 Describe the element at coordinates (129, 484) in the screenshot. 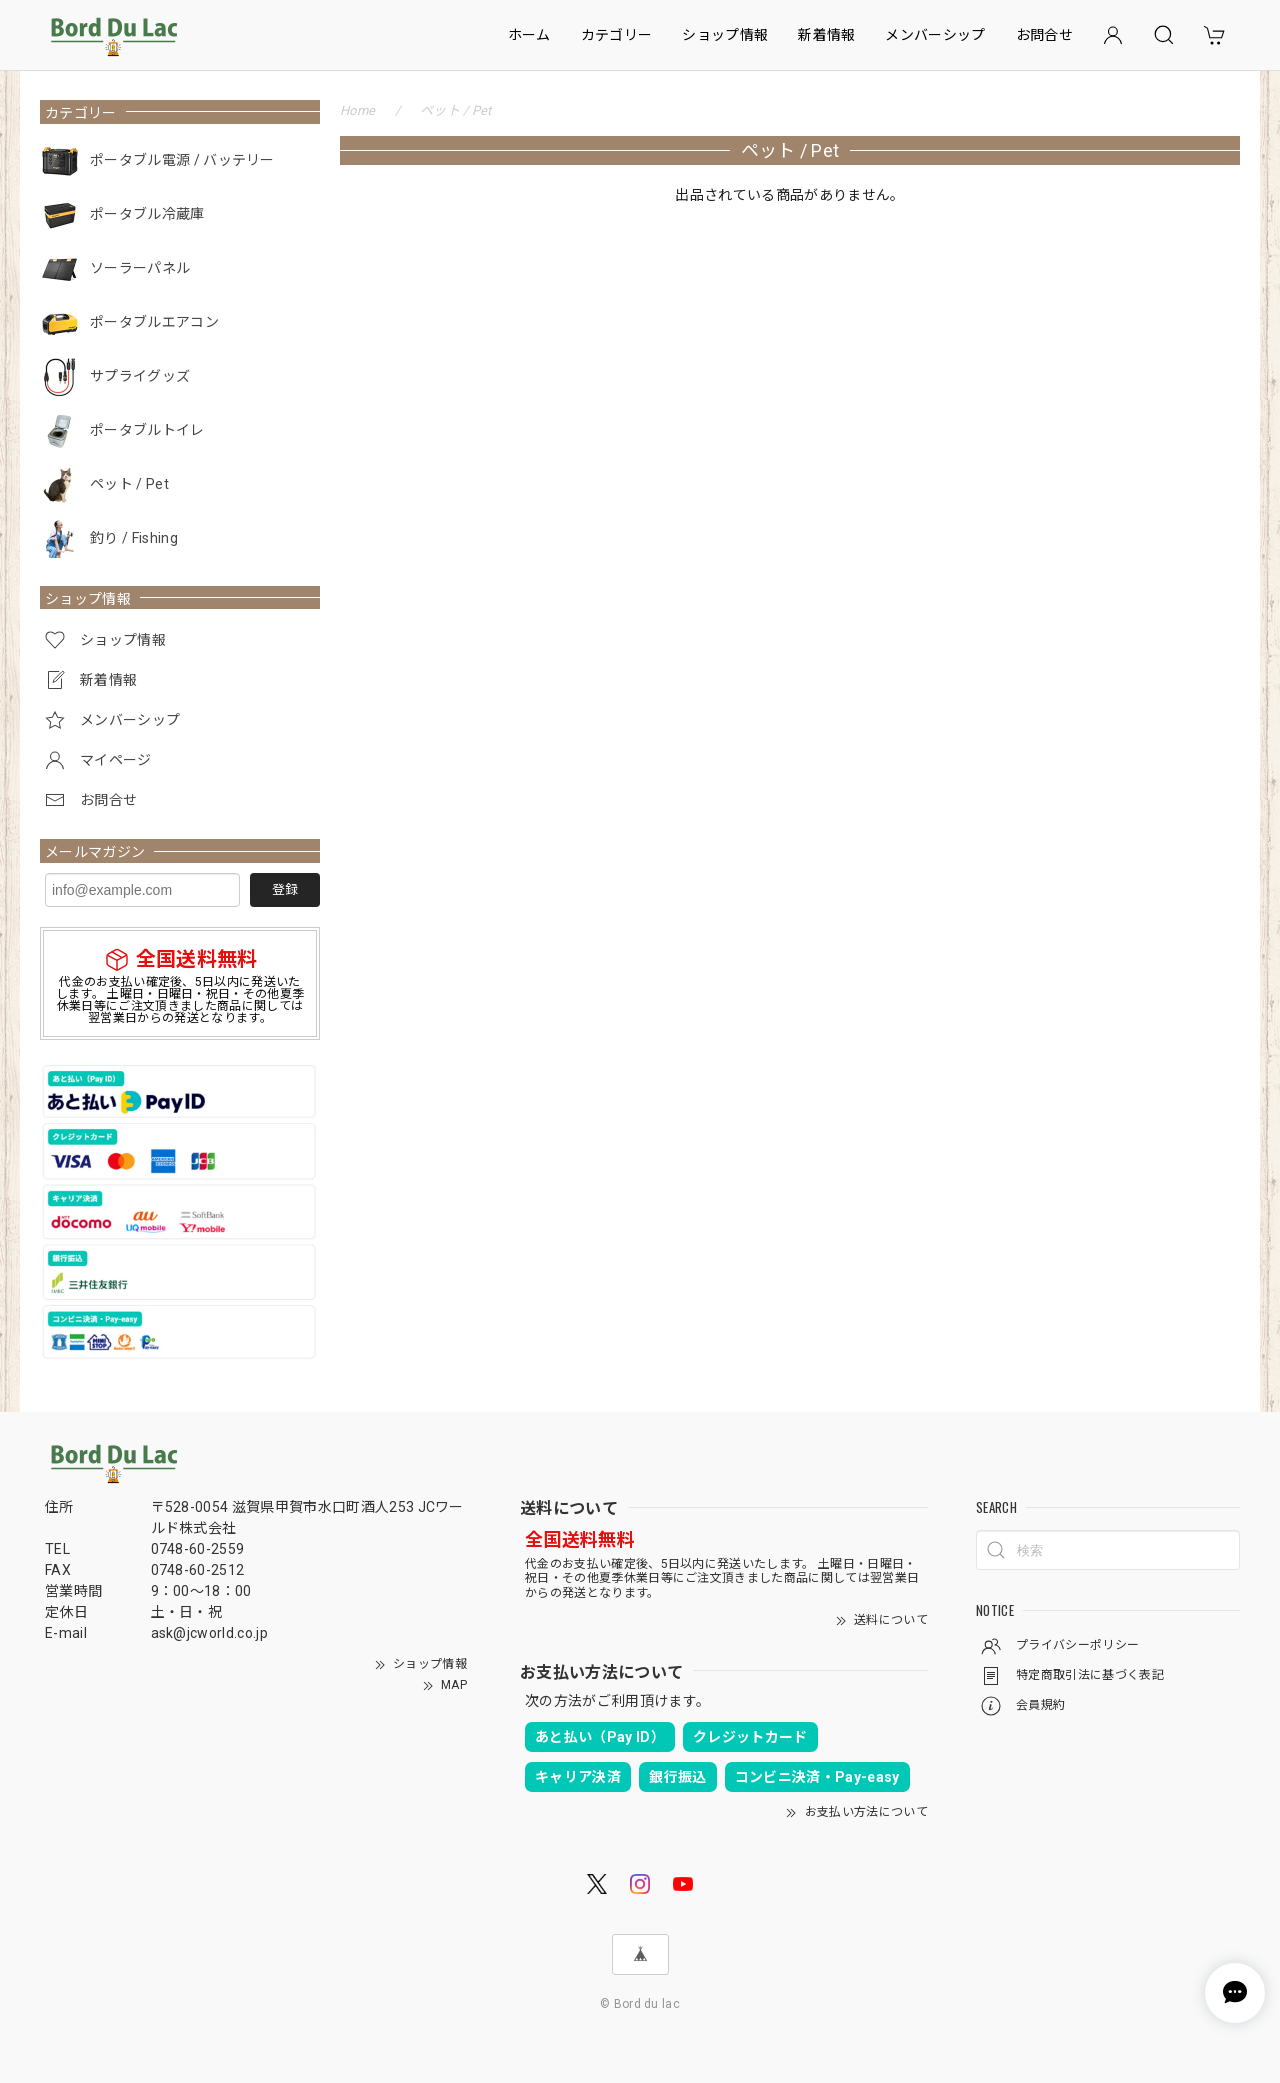

I see `ペット / Pet` at that location.